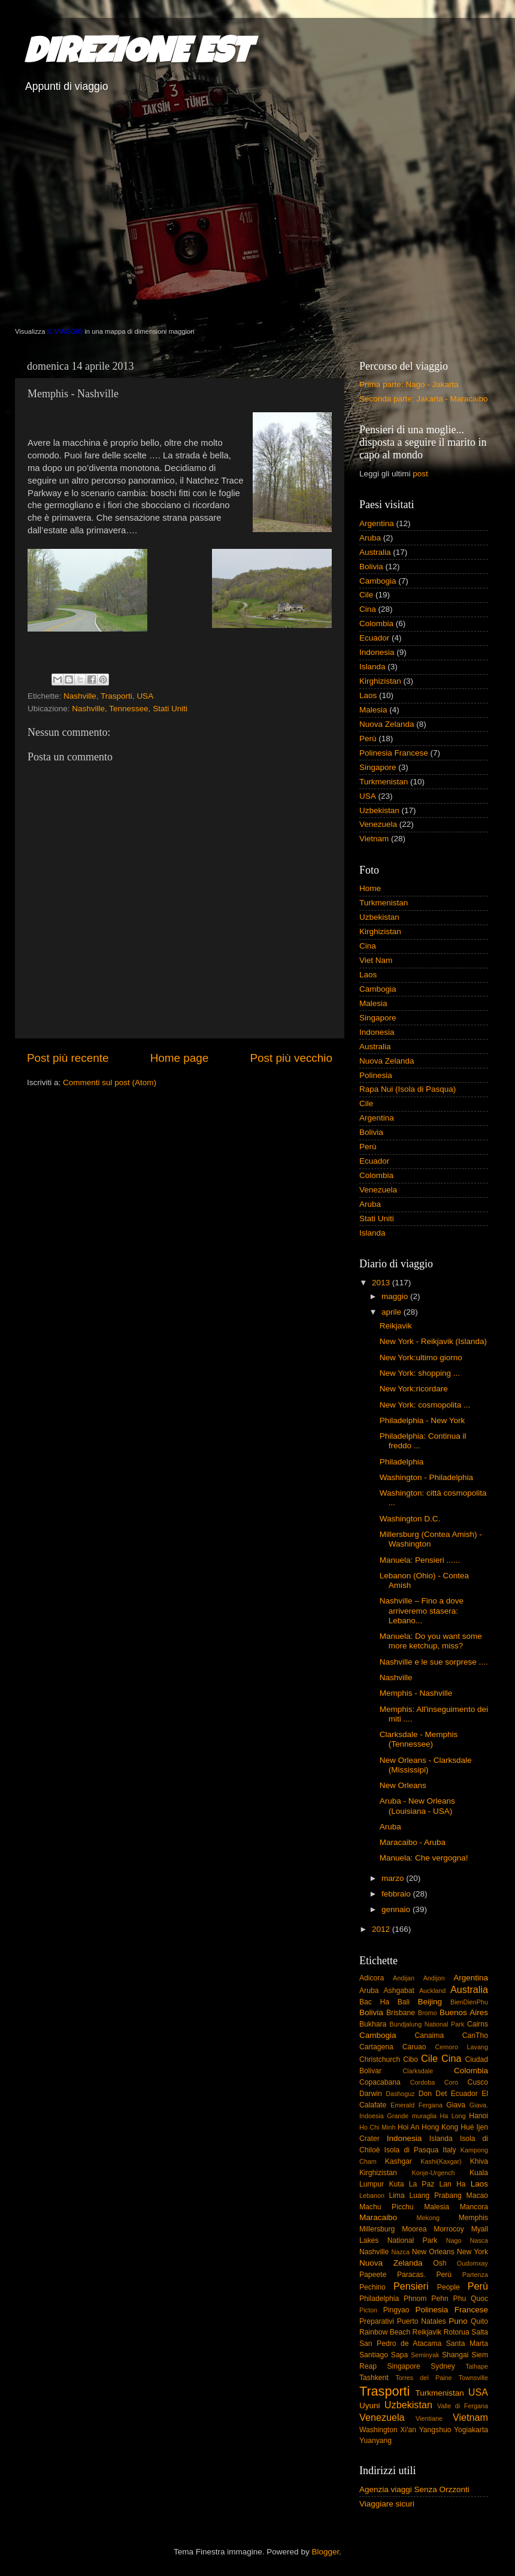  I want to click on Morrocoy, so click(449, 2229).